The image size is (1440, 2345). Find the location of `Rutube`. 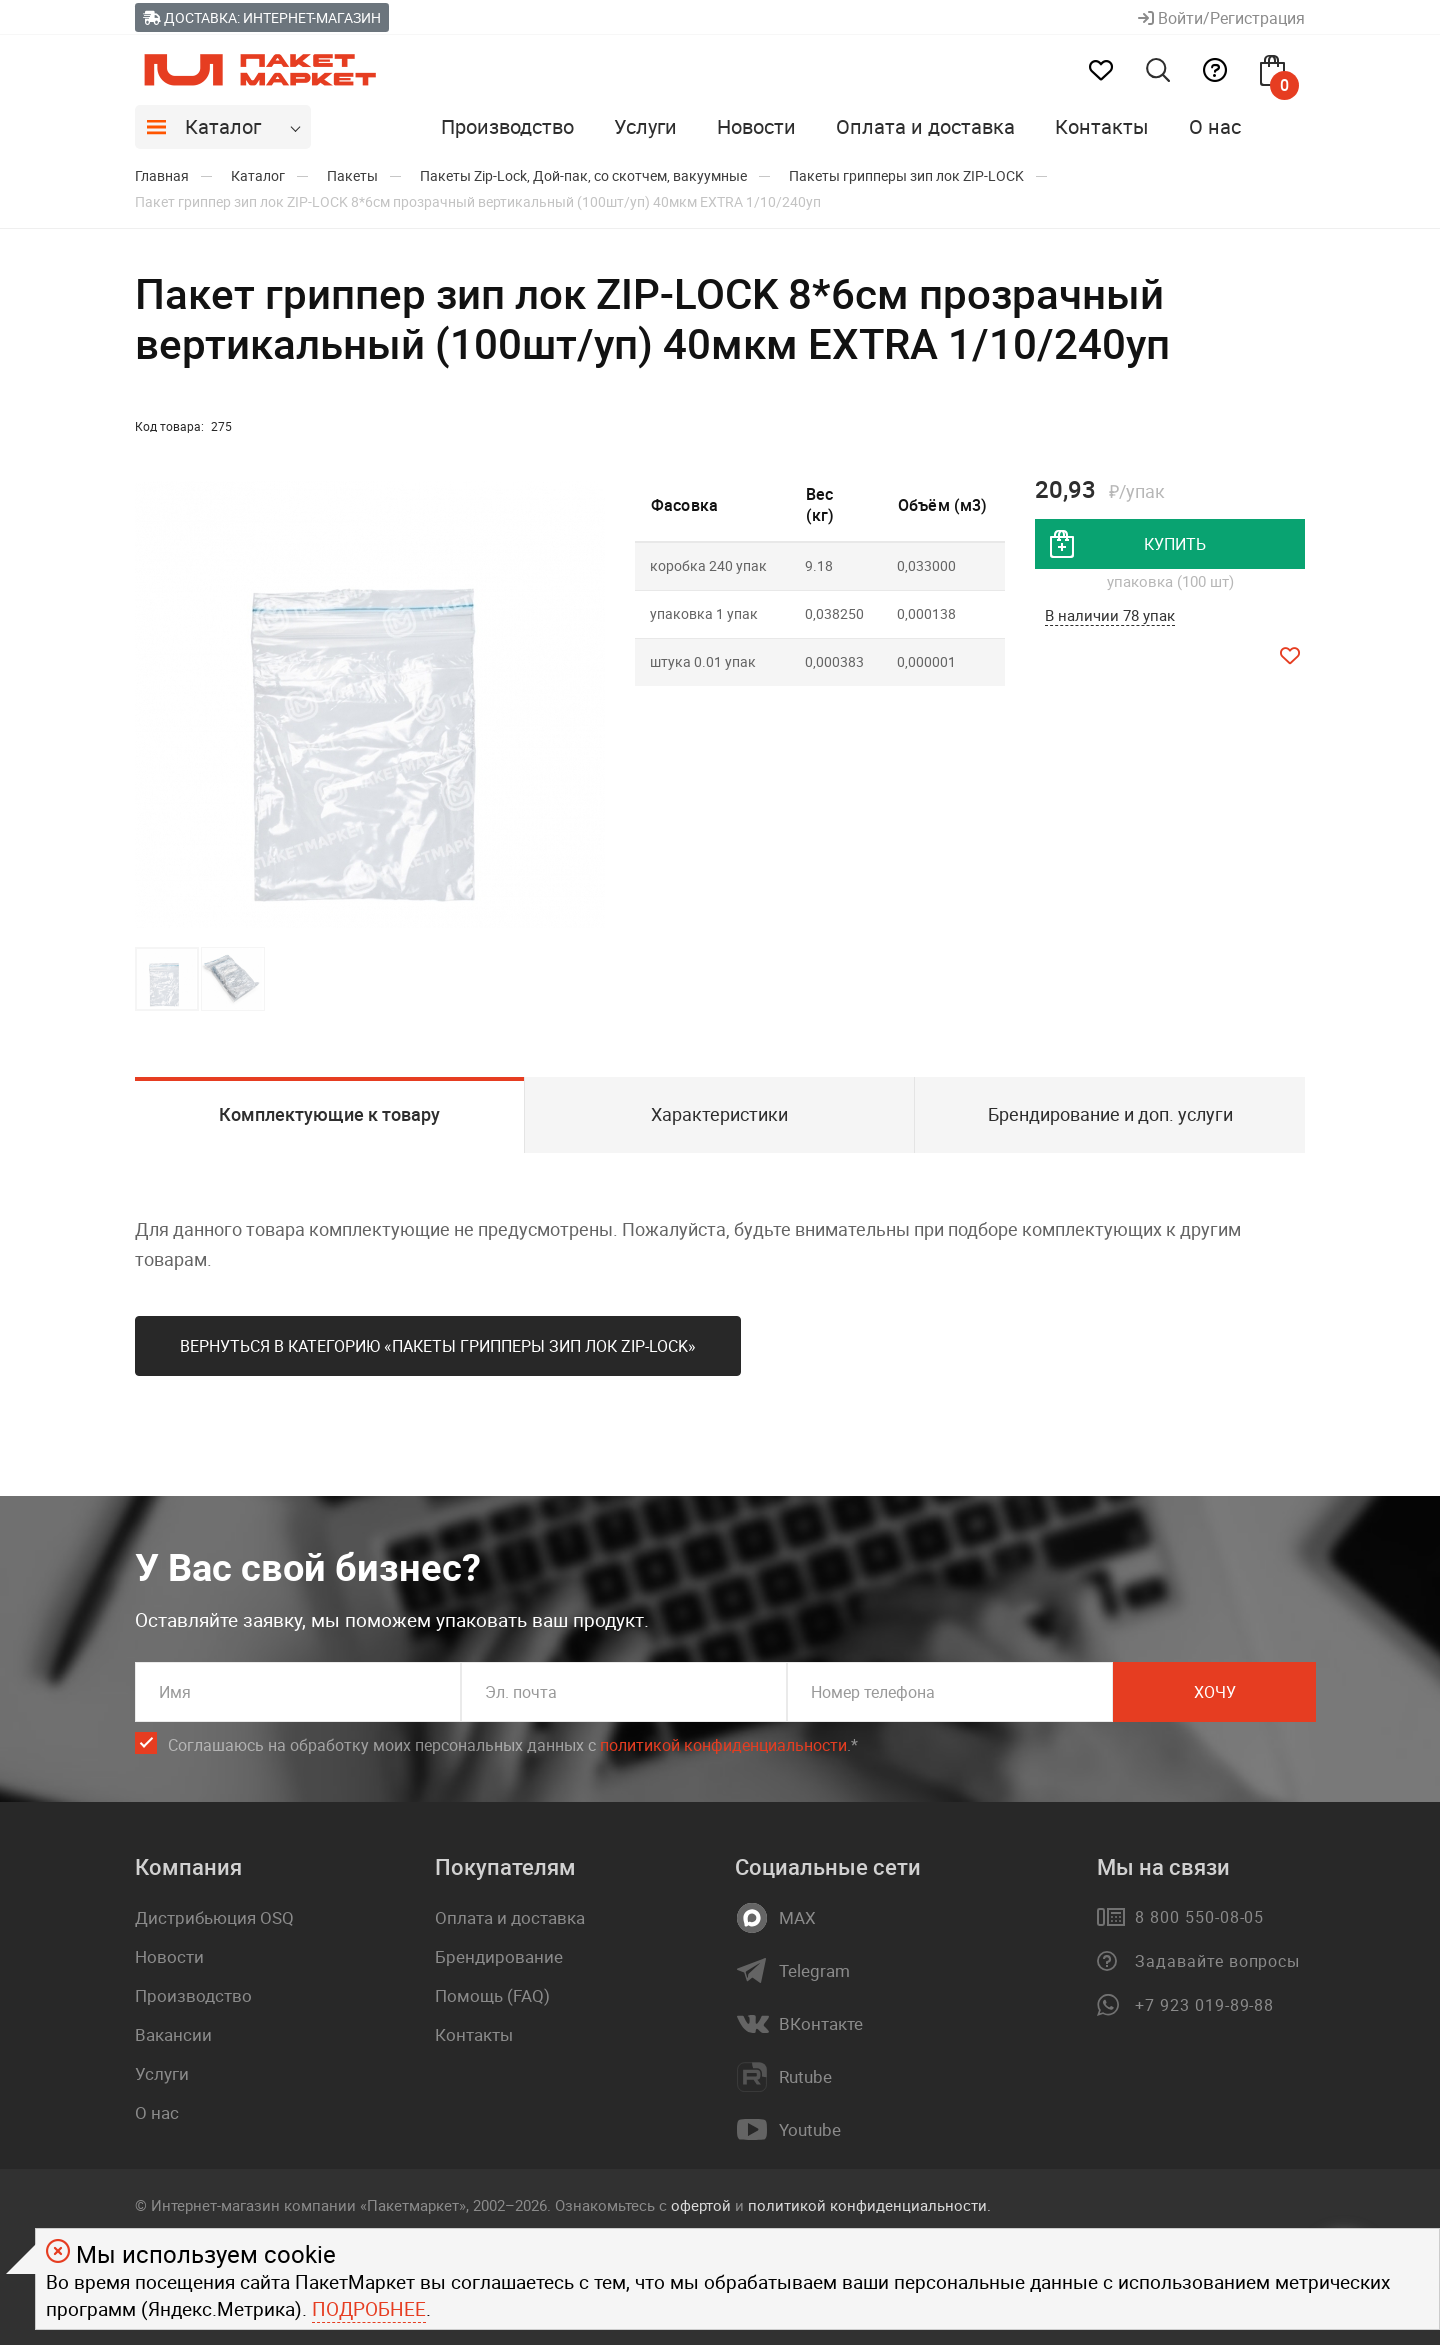

Rutube is located at coordinates (805, 2077).